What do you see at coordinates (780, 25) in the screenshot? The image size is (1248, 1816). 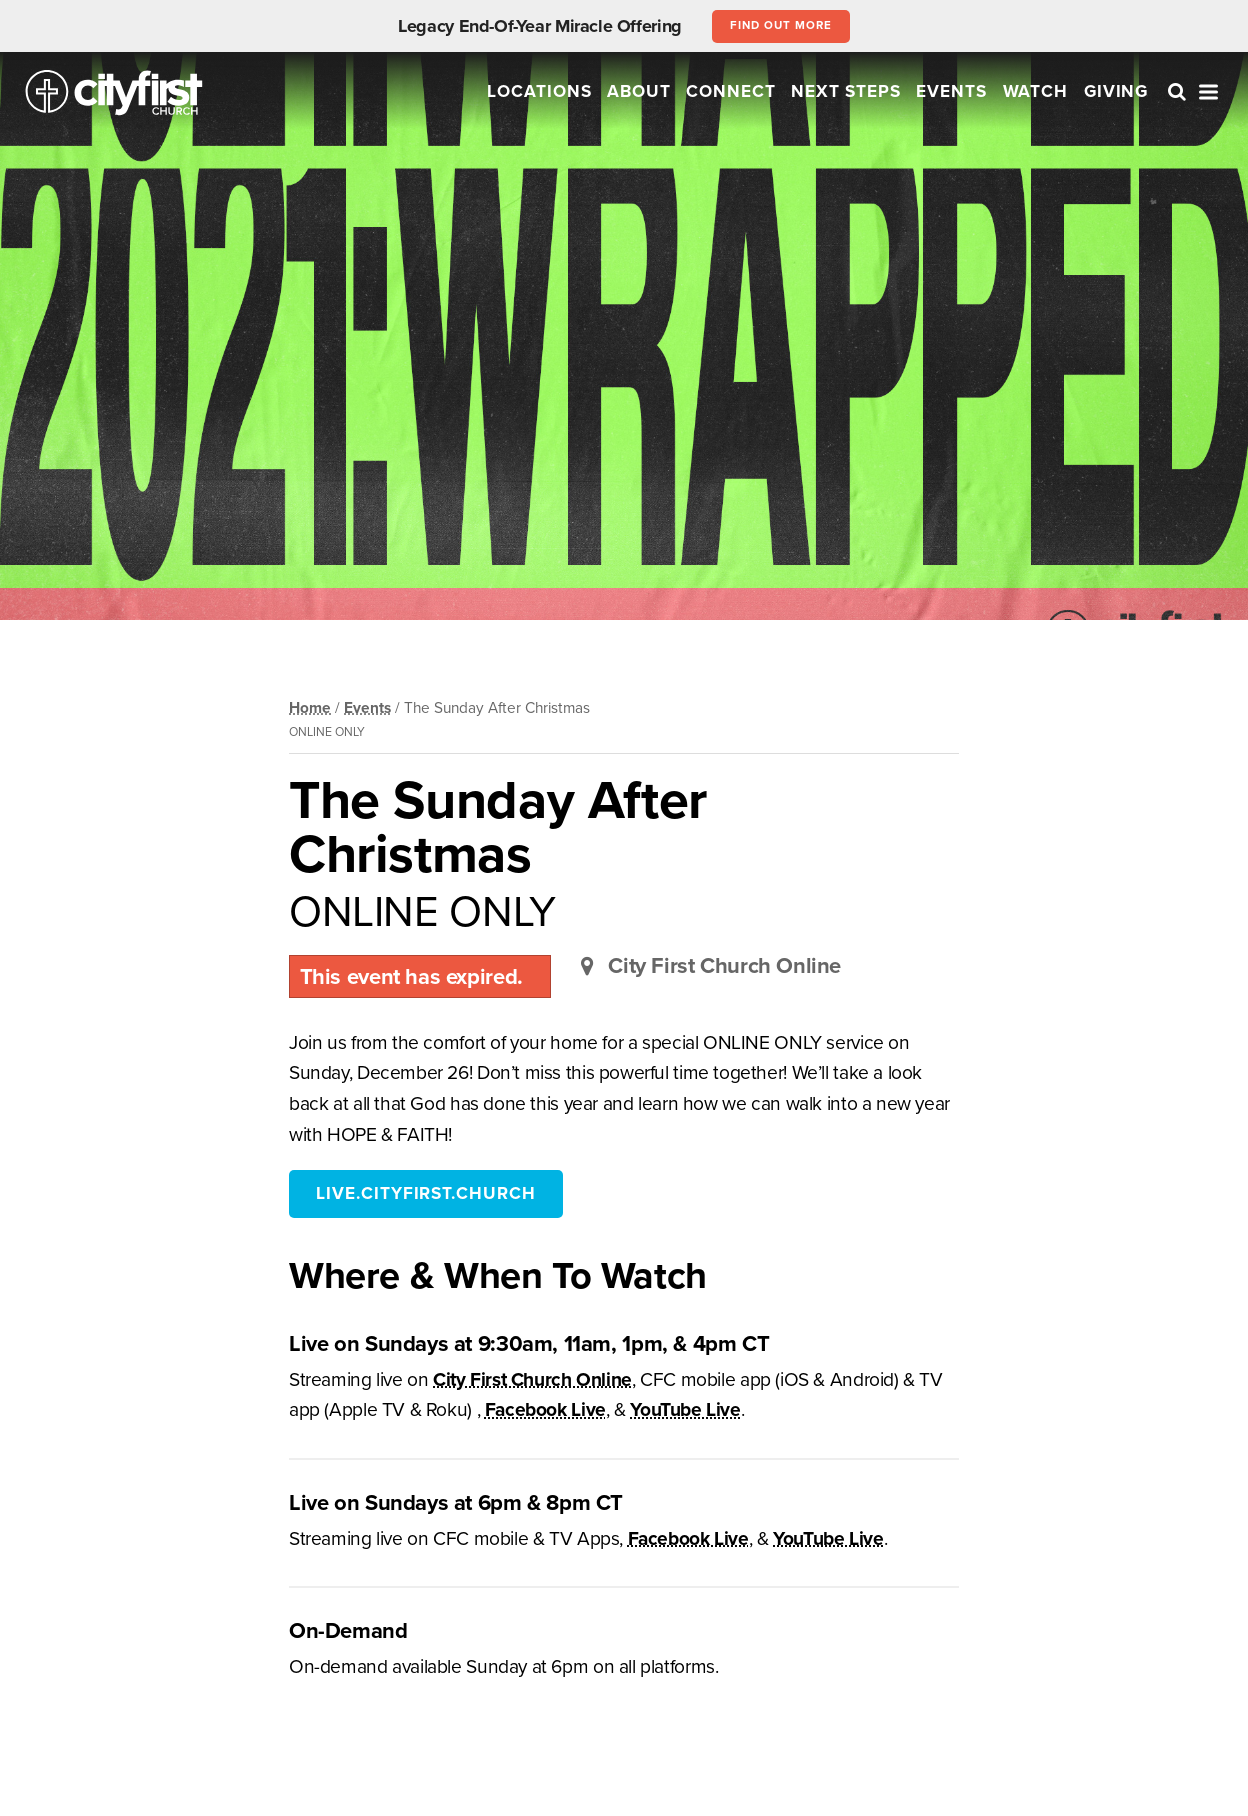 I see `Find out more` at bounding box center [780, 25].